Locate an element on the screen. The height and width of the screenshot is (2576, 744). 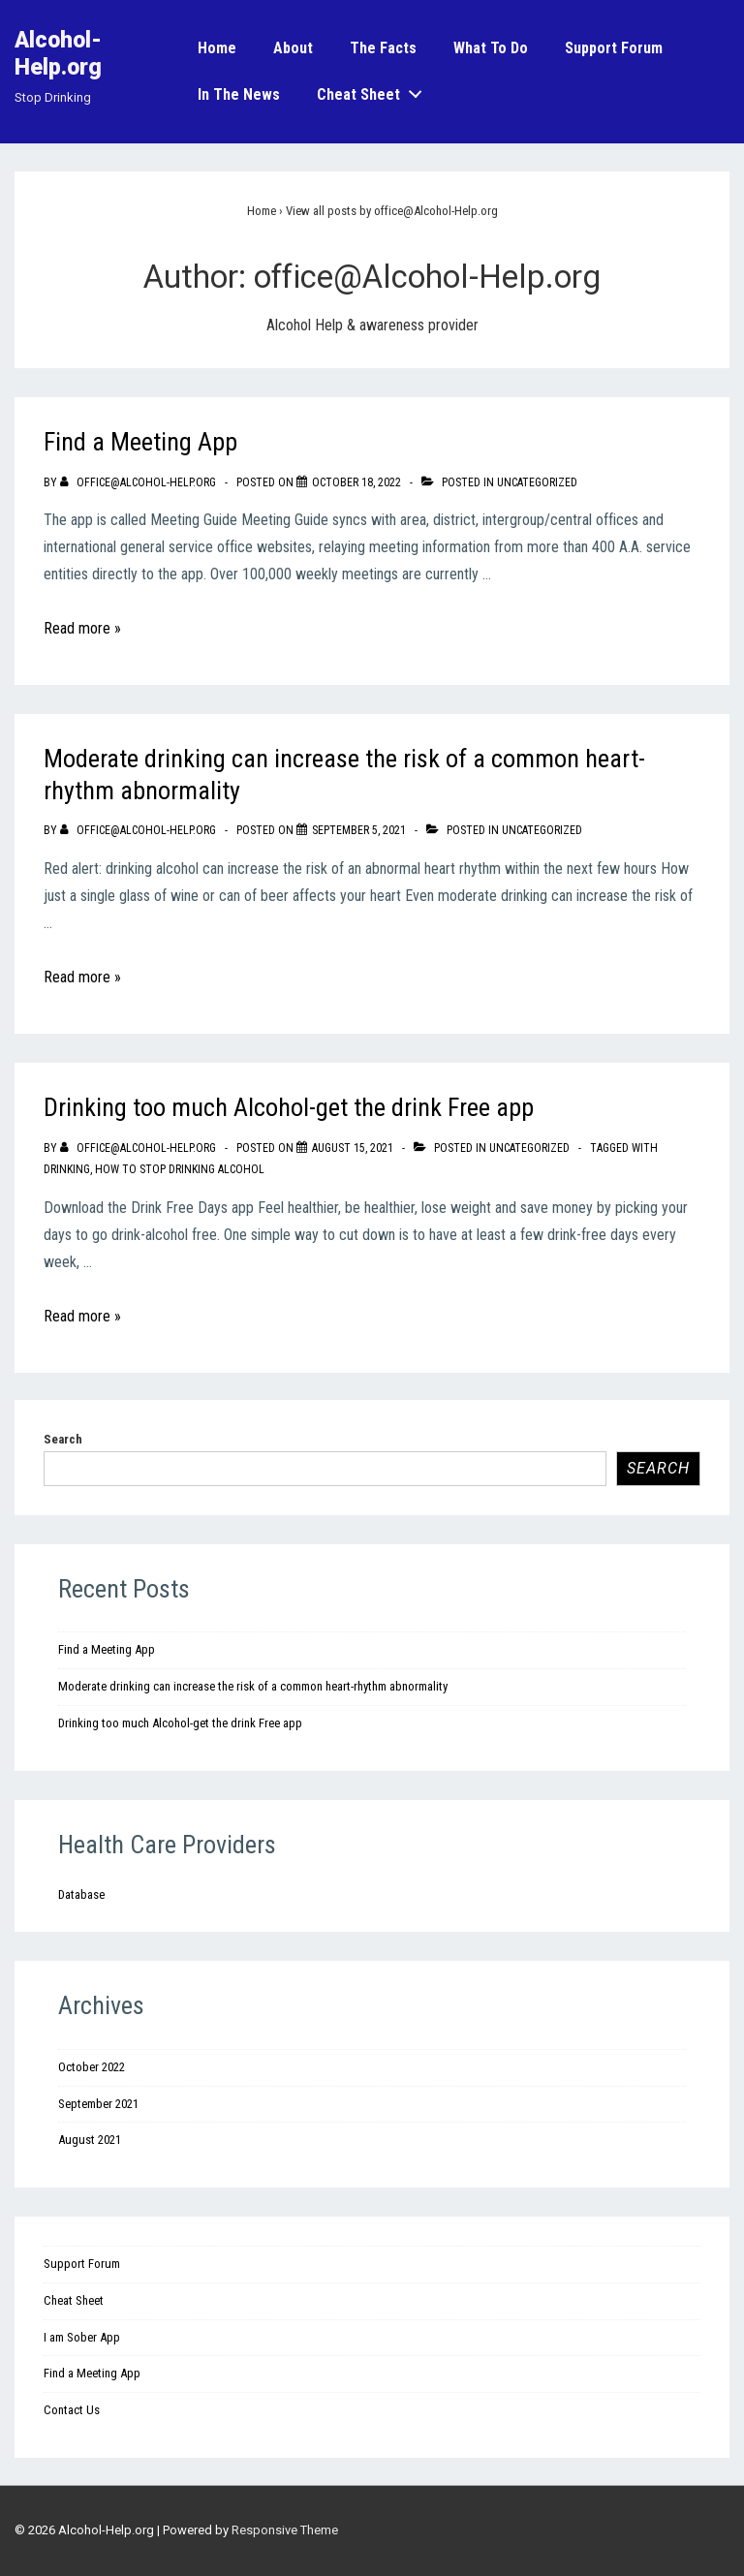
Read more » is located at coordinates (82, 628).